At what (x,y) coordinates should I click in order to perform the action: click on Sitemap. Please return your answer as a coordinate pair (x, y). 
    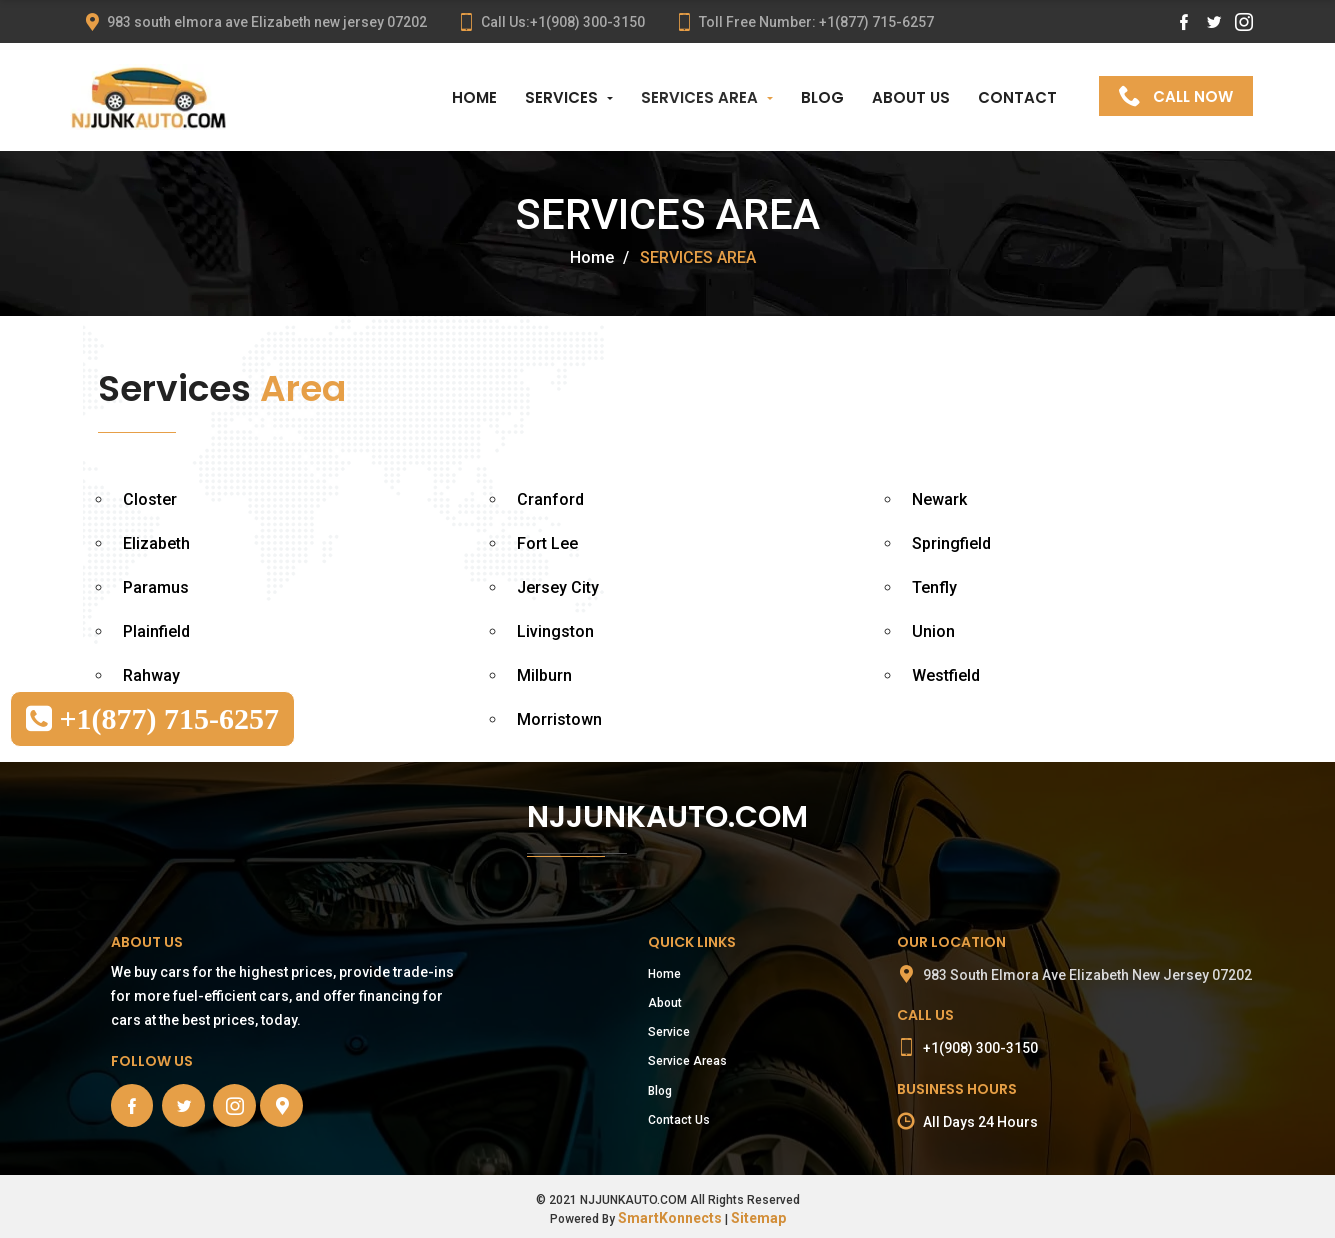
    Looking at the image, I should click on (758, 1218).